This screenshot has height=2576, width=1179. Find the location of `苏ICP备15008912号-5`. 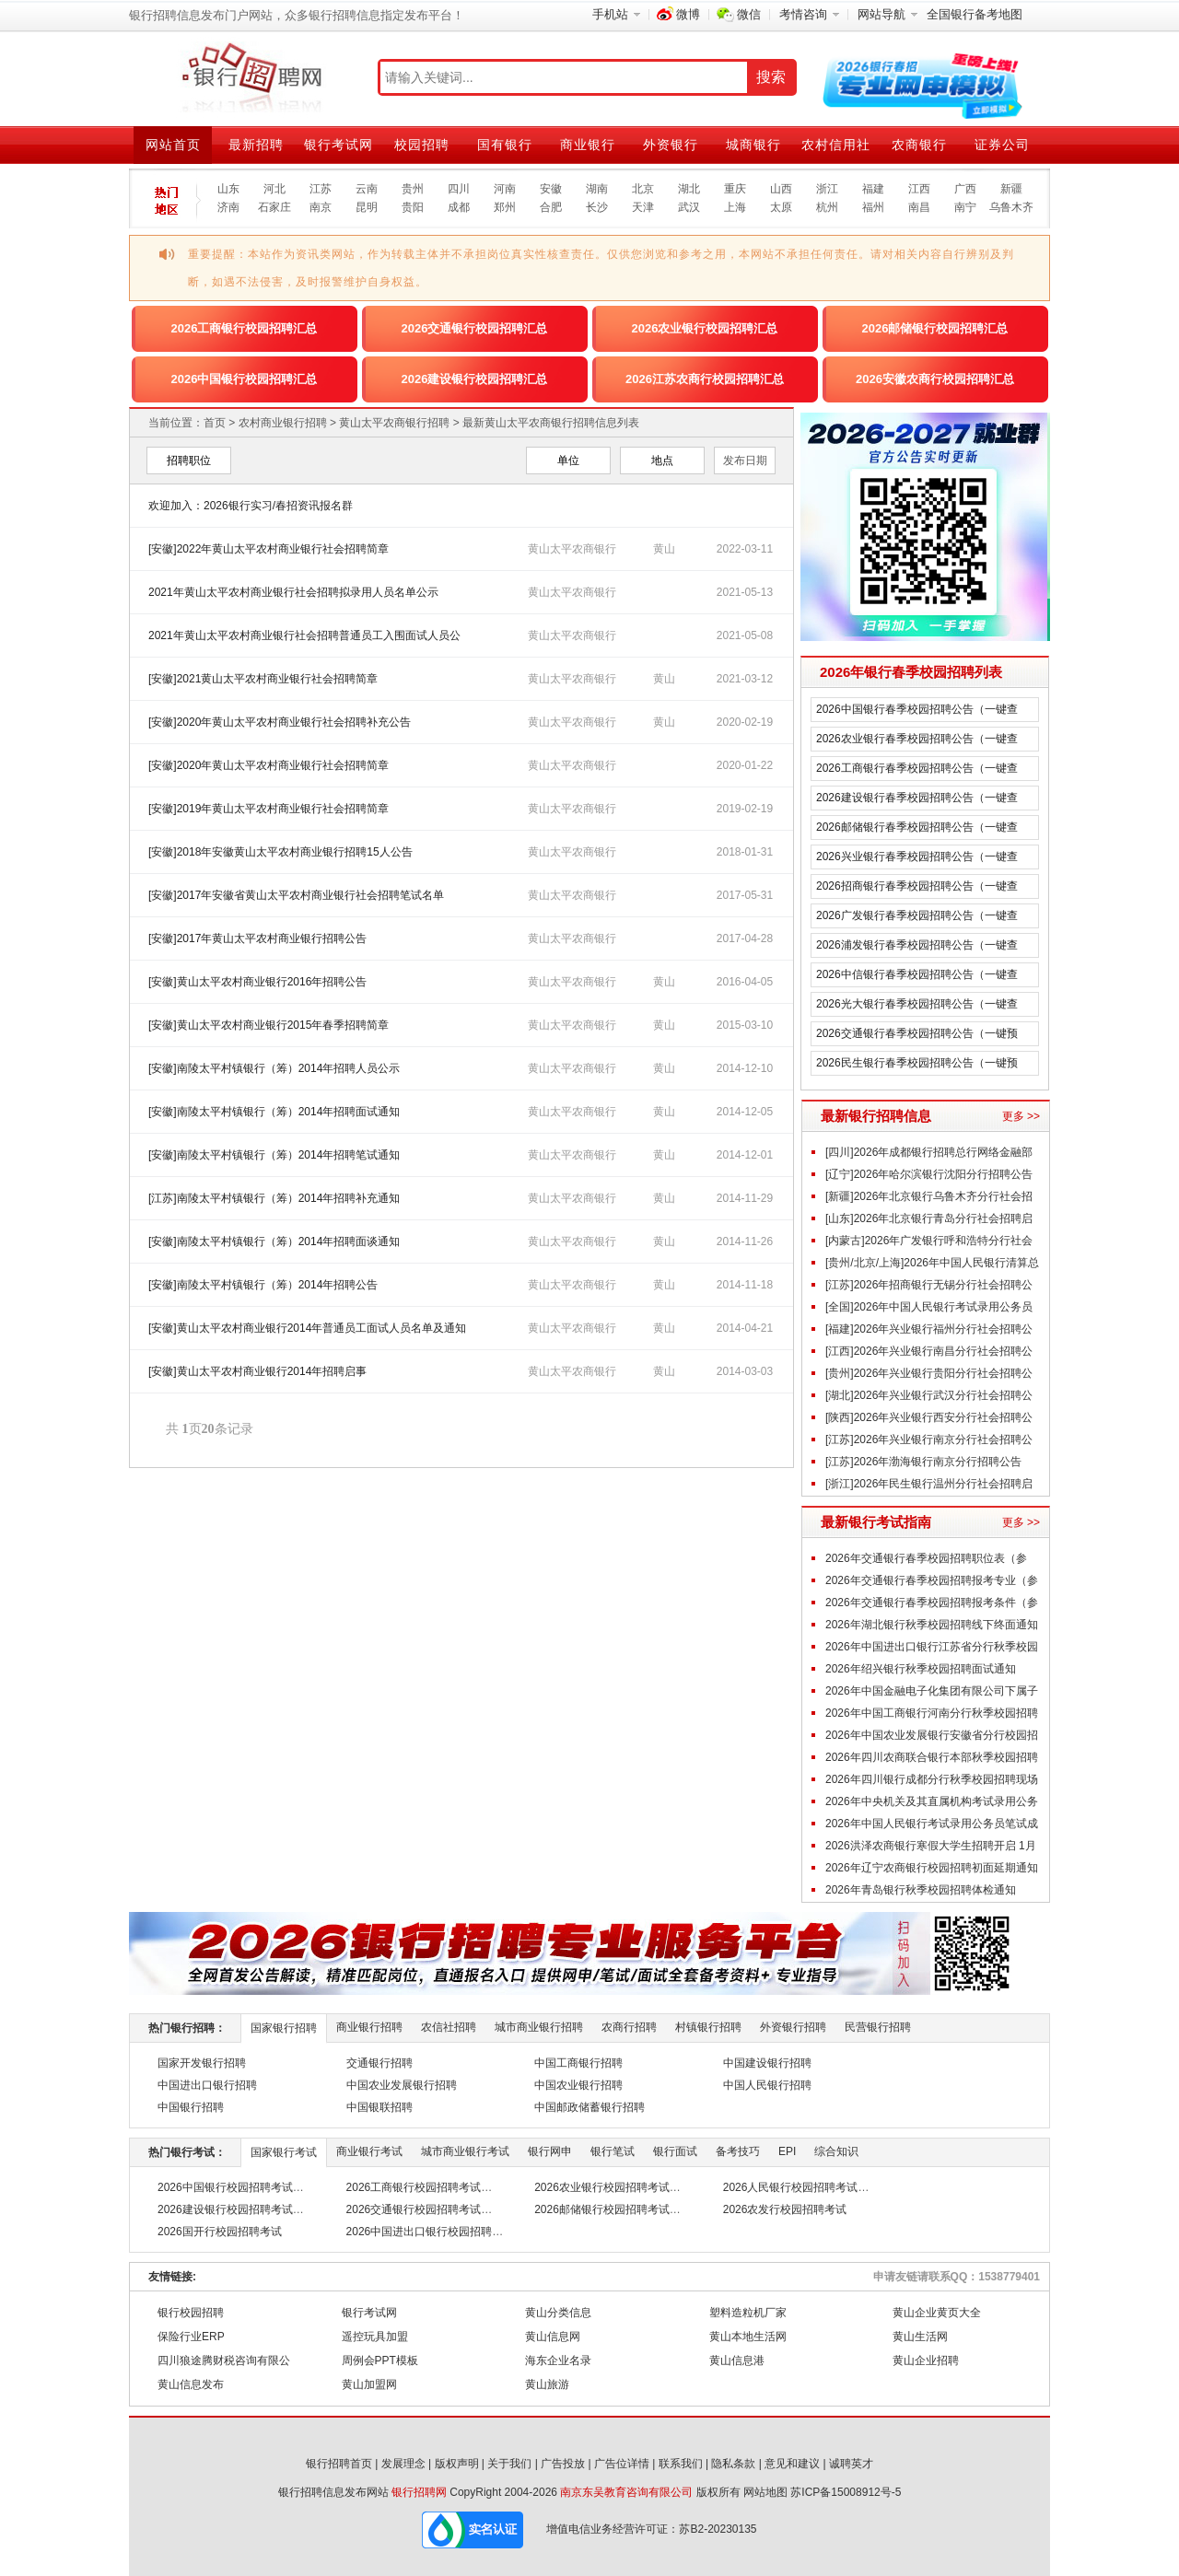

苏ICP备15008912号-5 is located at coordinates (845, 2492).